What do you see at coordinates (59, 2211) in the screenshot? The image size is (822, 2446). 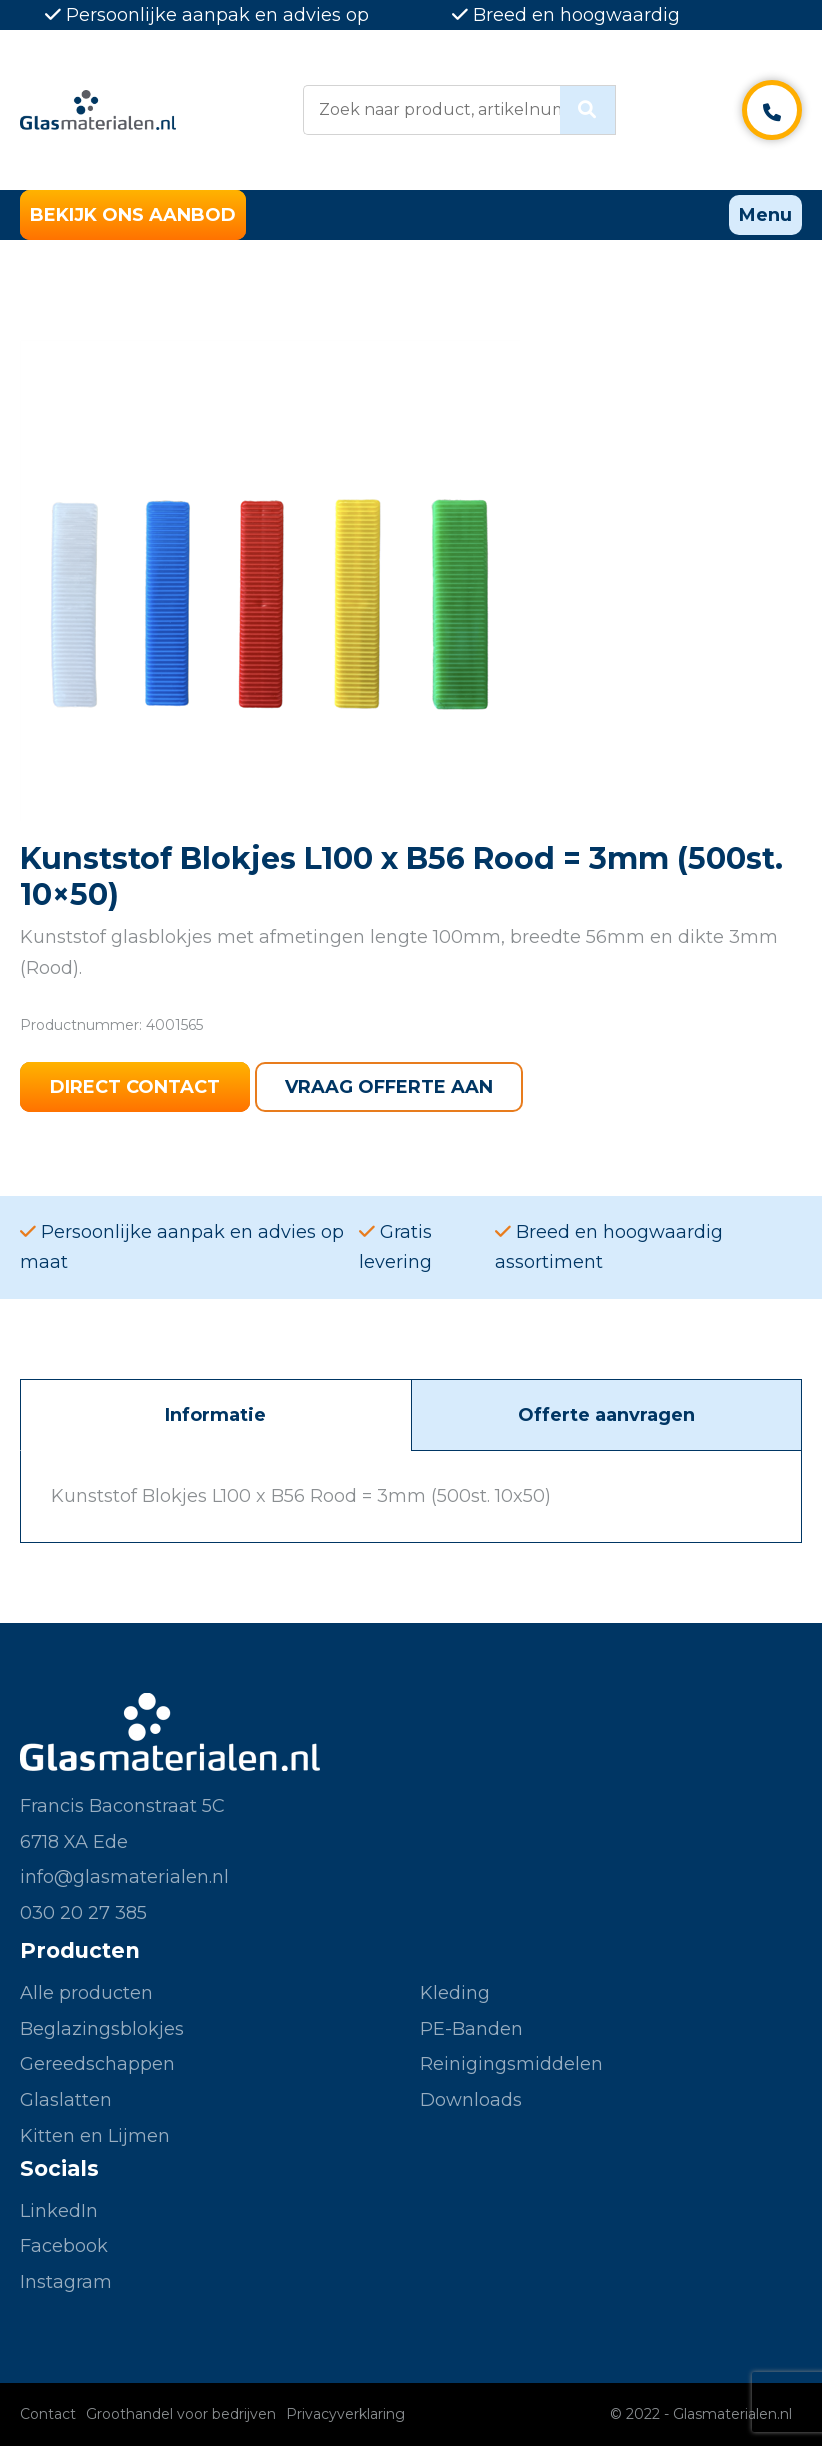 I see `LinkedIn` at bounding box center [59, 2211].